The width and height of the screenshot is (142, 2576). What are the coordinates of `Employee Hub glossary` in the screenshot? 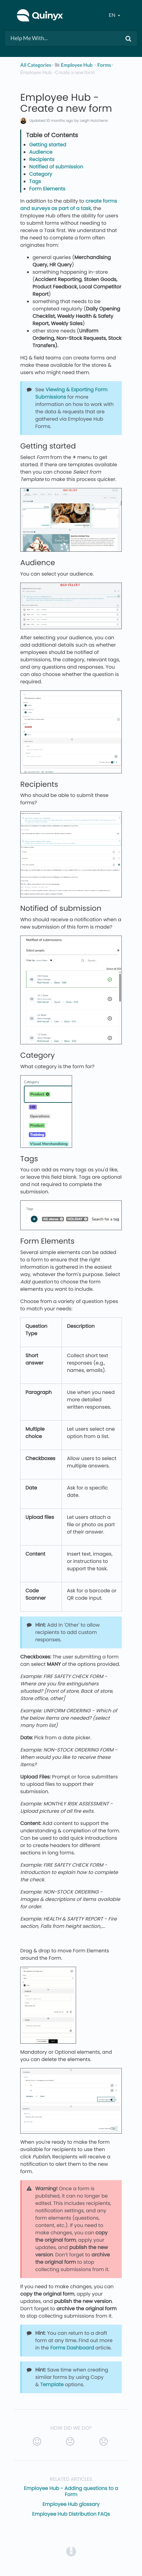 It's located at (71, 2504).